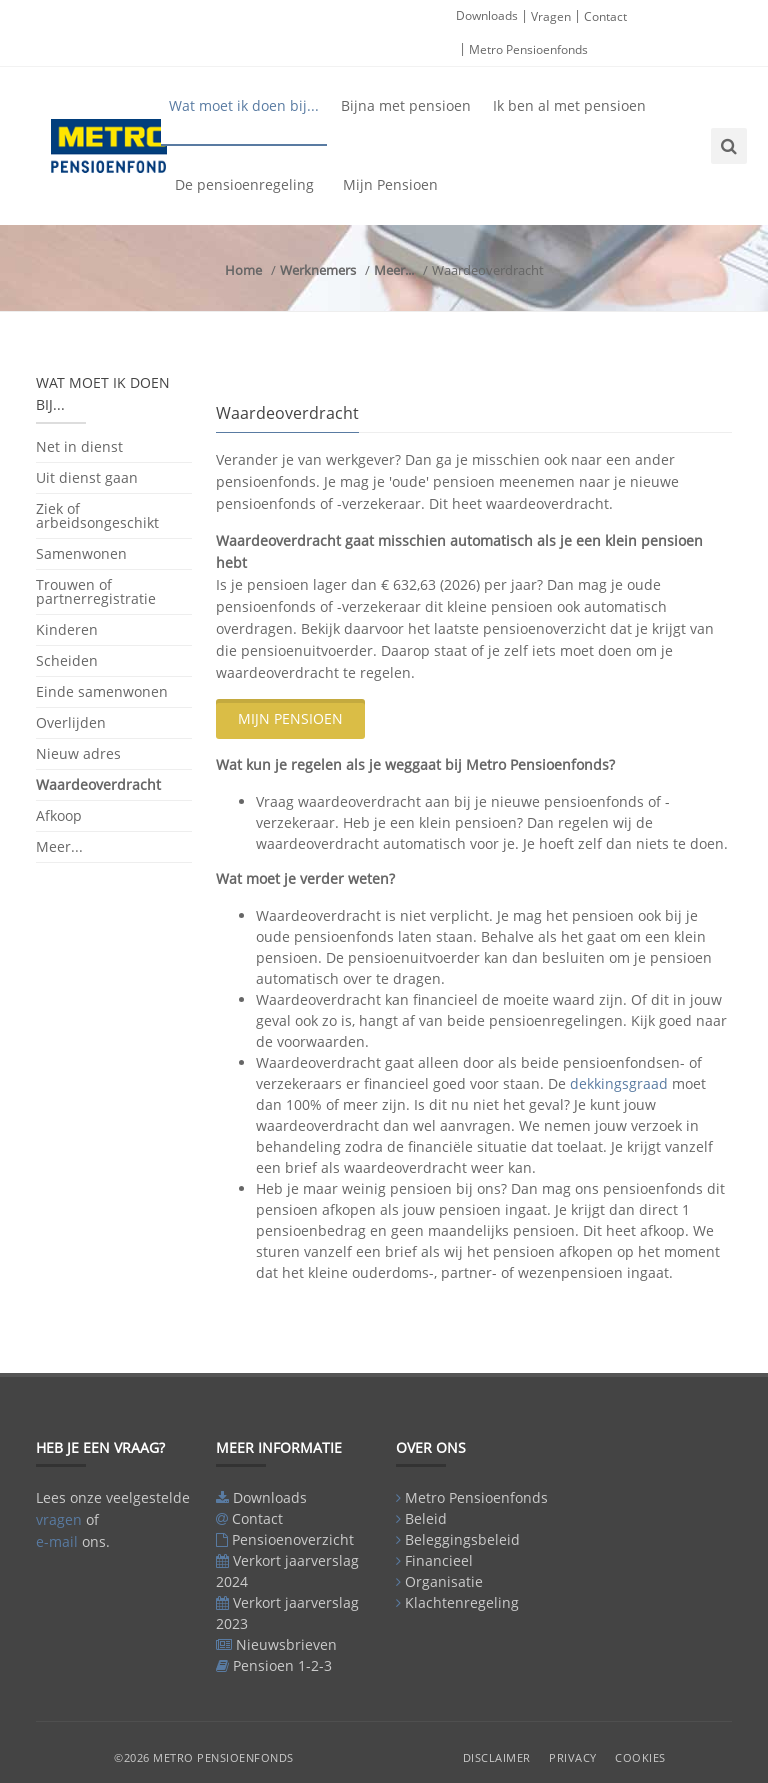  Describe the element at coordinates (406, 105) in the screenshot. I see `Bijna met pensioen` at that location.